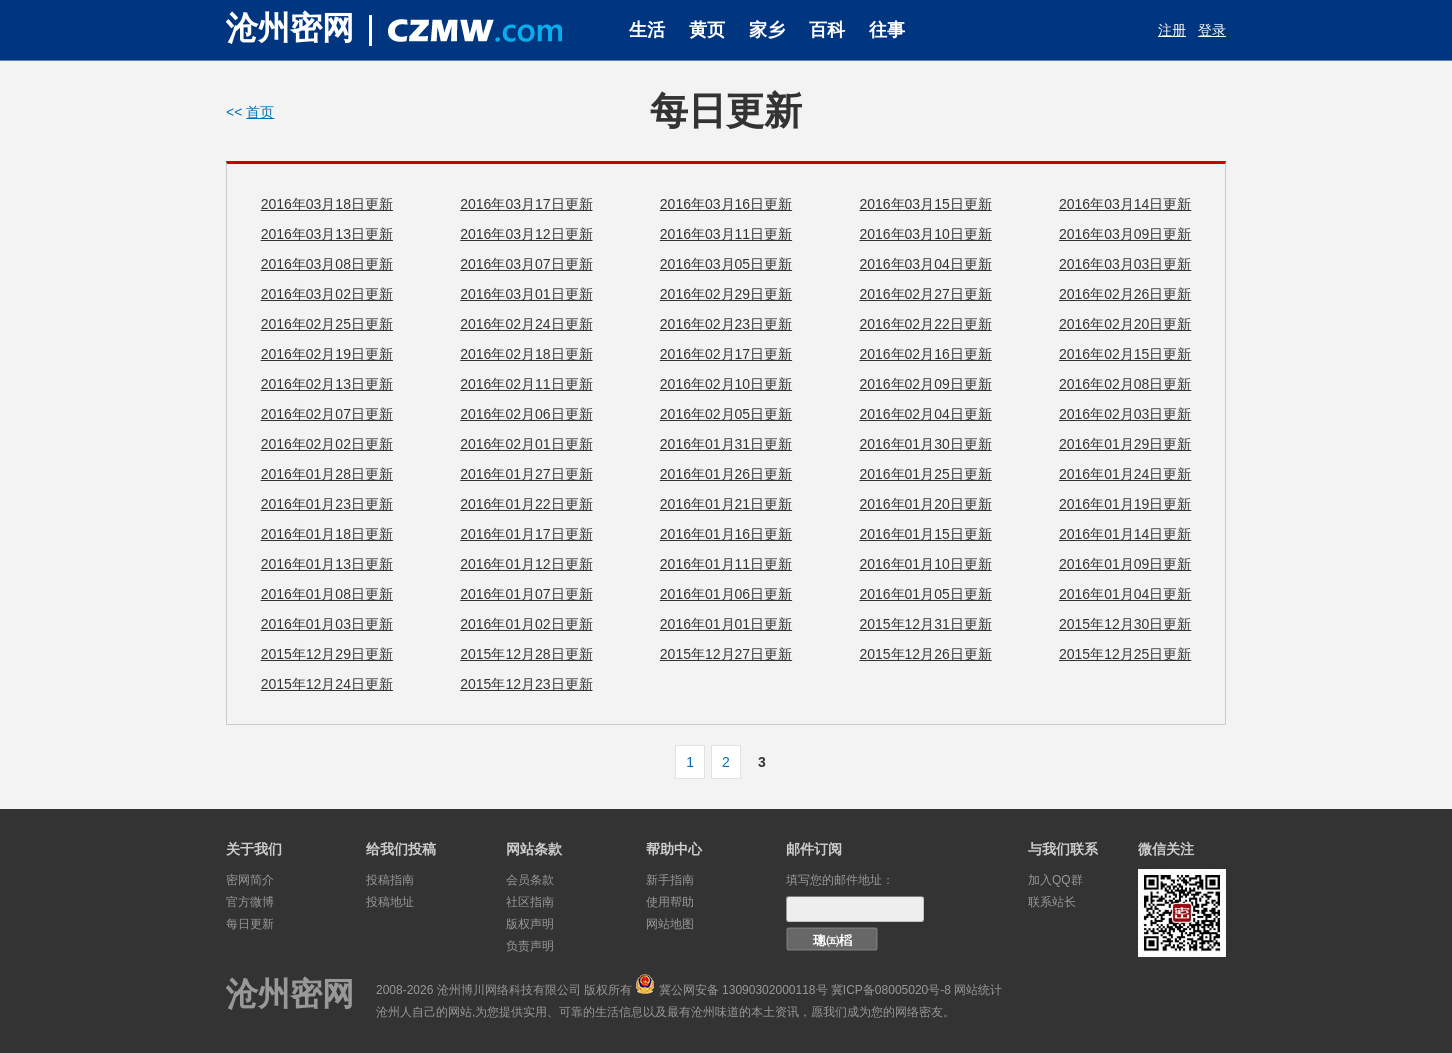  I want to click on 2016年01月19日更新, so click(1125, 504).